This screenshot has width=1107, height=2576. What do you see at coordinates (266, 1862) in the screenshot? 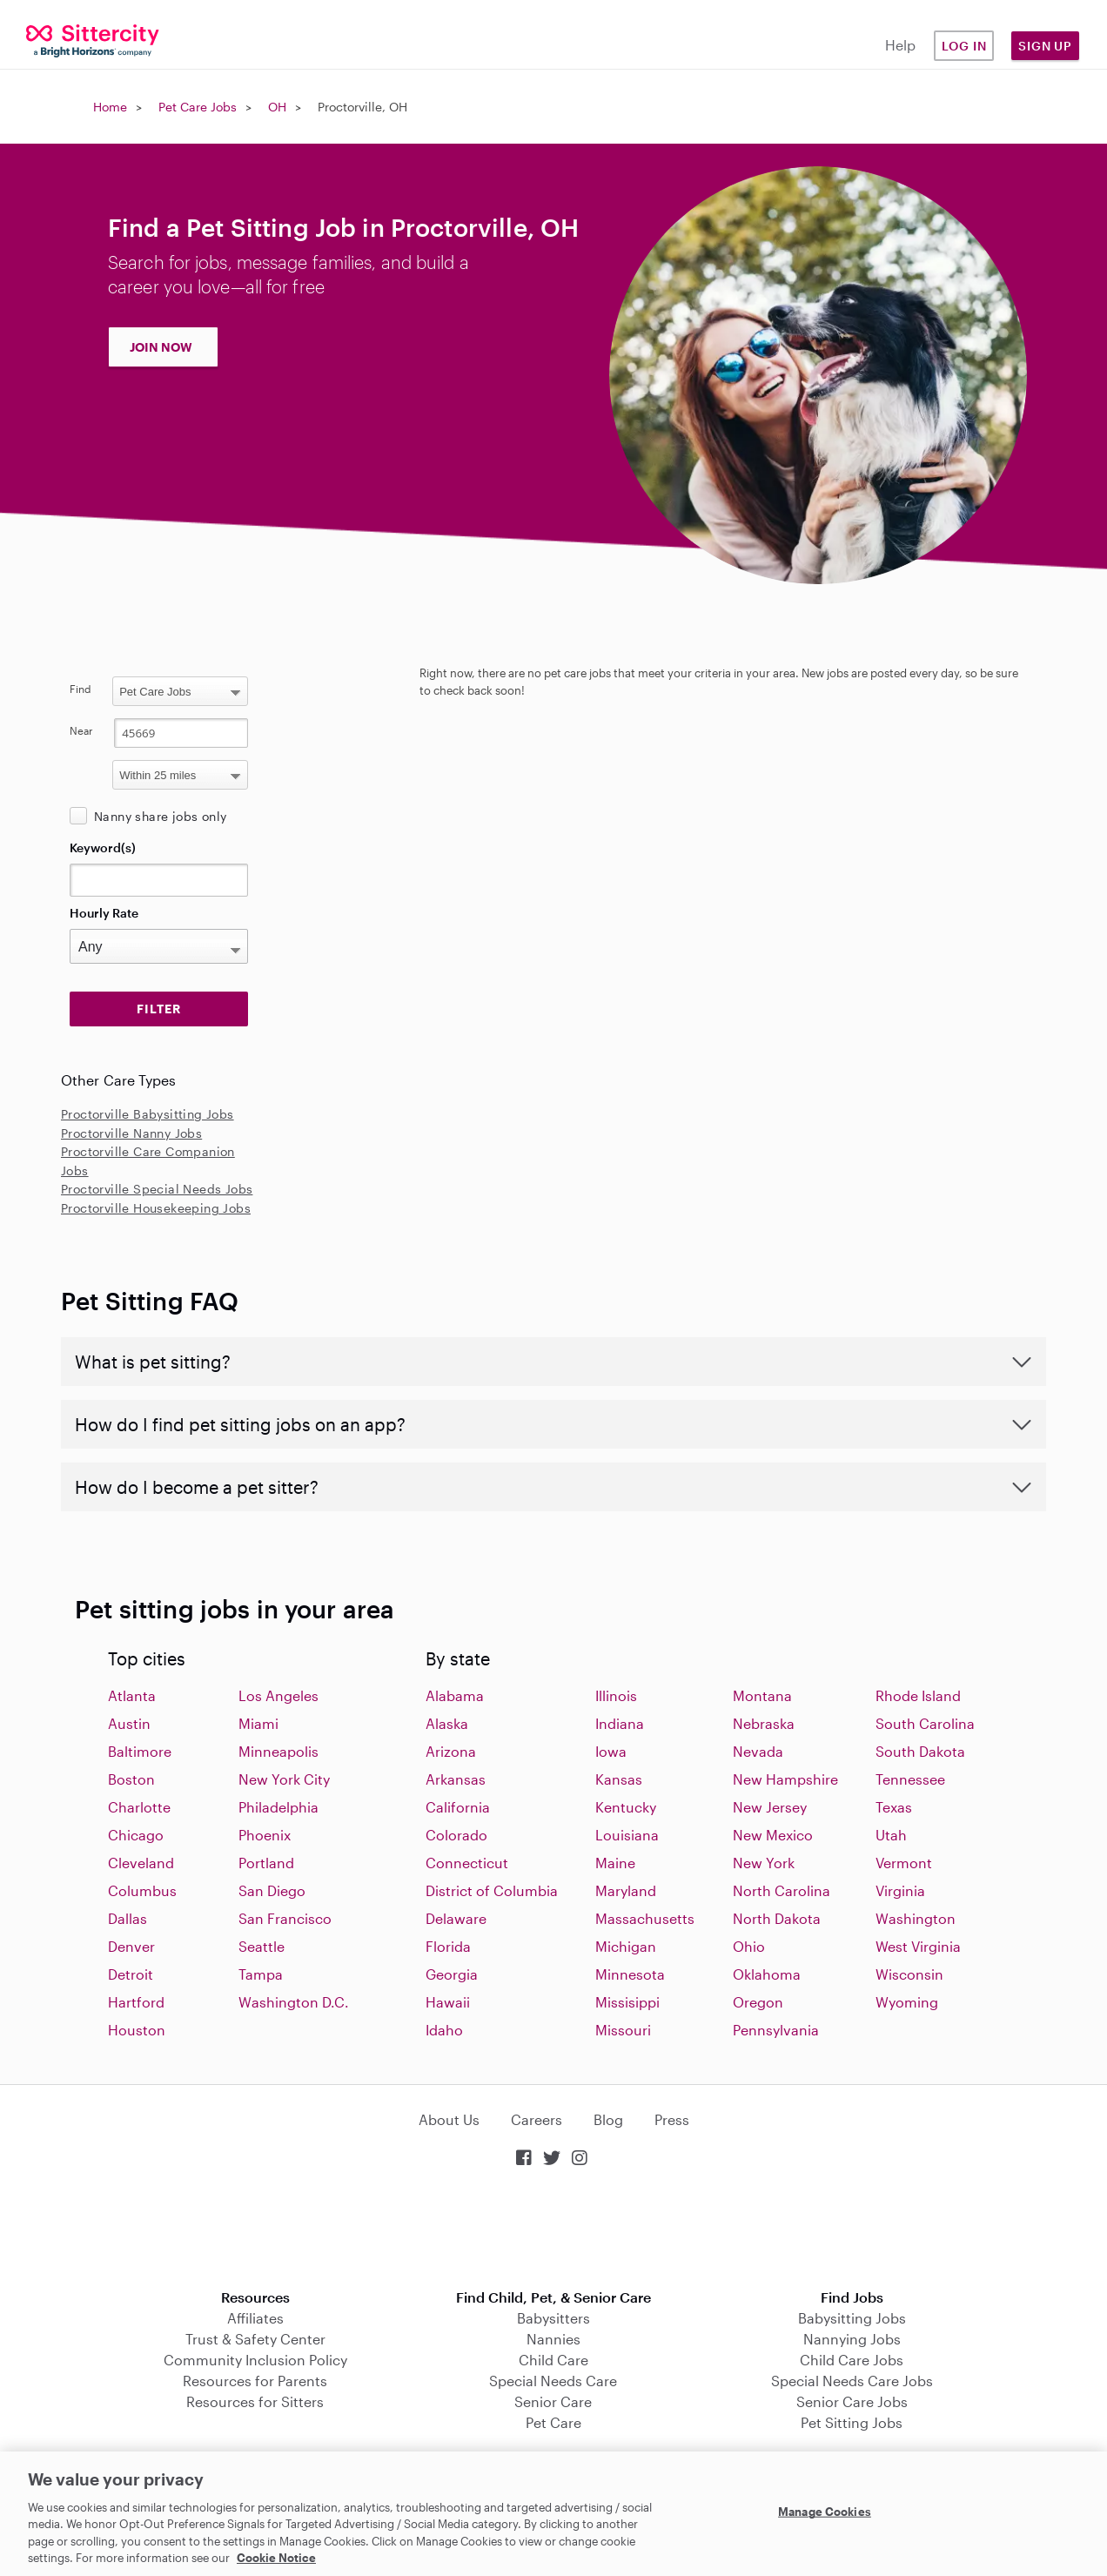
I see `Portland` at bounding box center [266, 1862].